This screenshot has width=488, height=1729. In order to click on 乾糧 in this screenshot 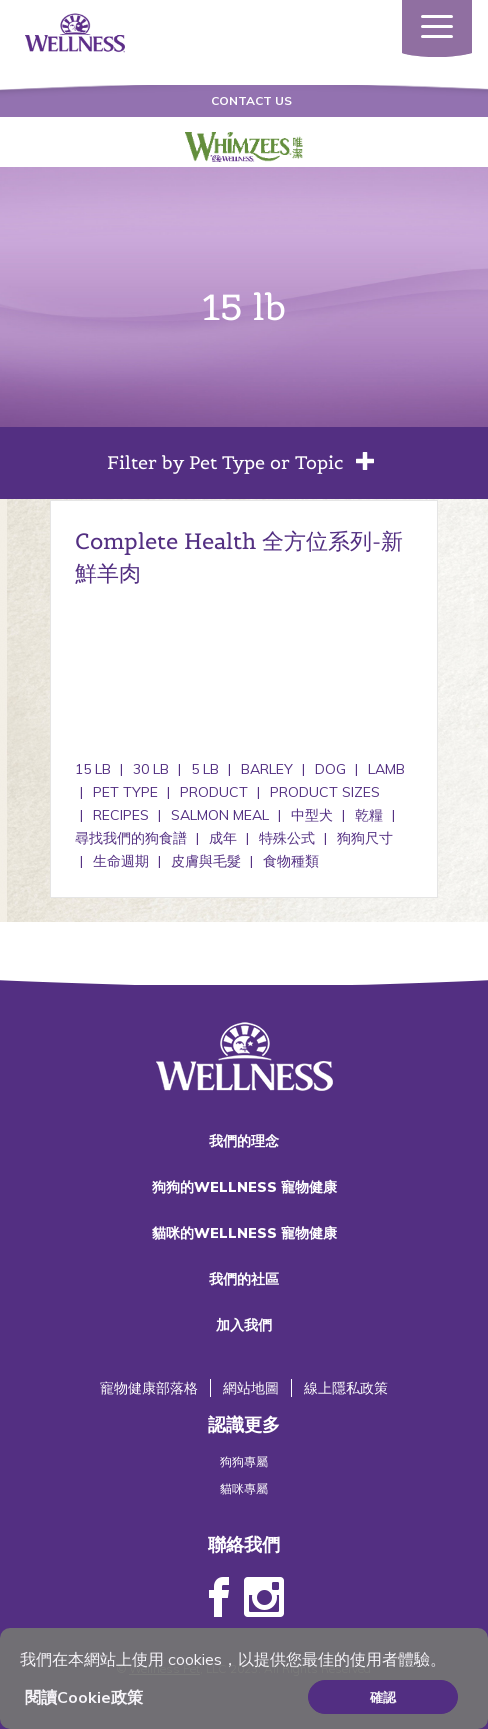, I will do `click(369, 815)`.